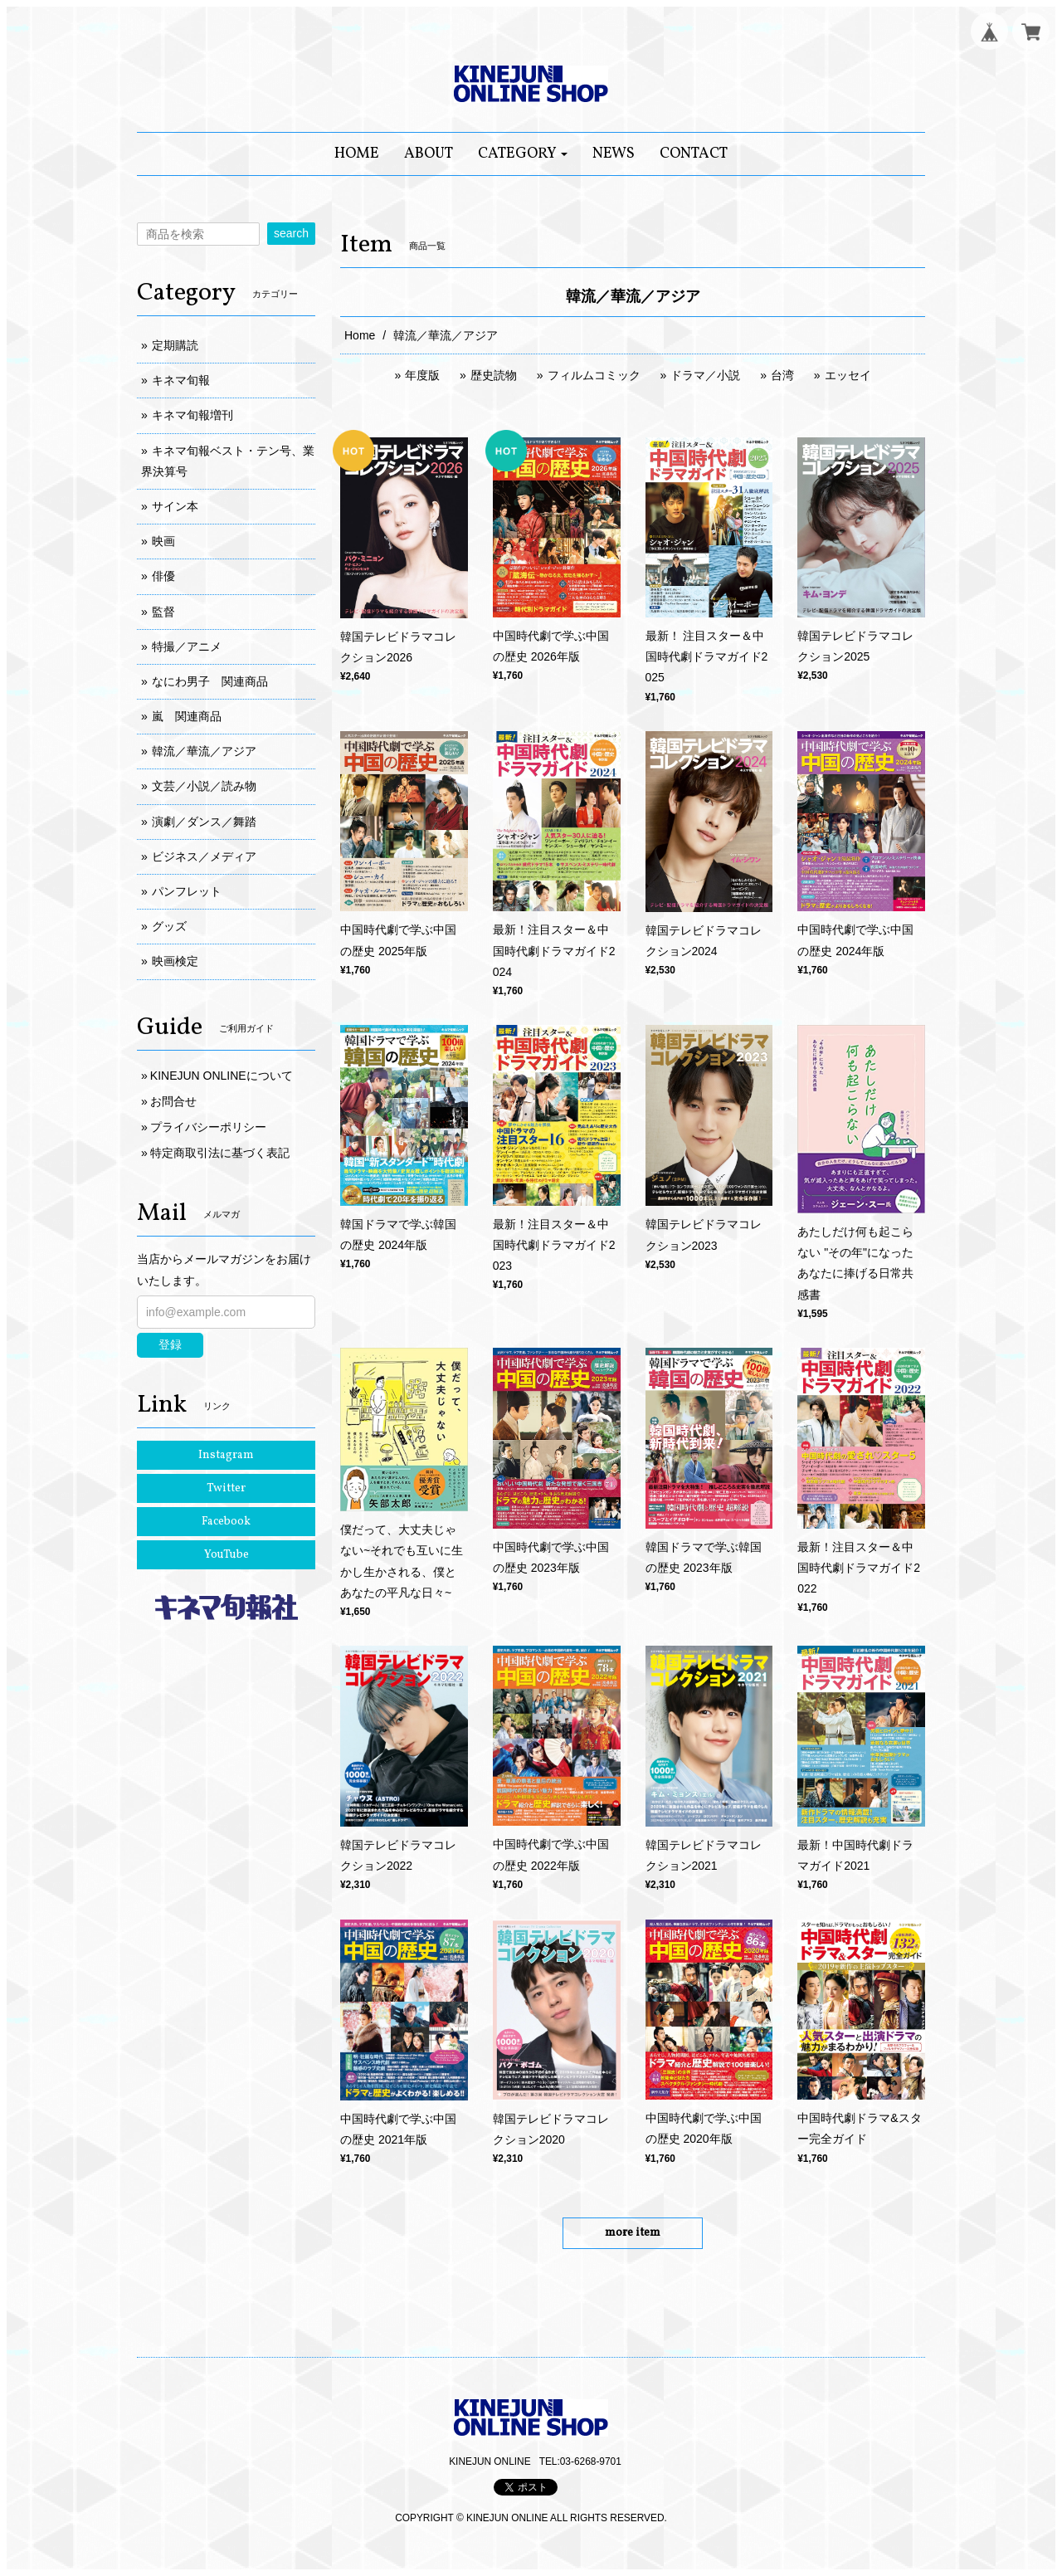  Describe the element at coordinates (204, 821) in the screenshot. I see `演劇／ダンス／舞踏` at that location.